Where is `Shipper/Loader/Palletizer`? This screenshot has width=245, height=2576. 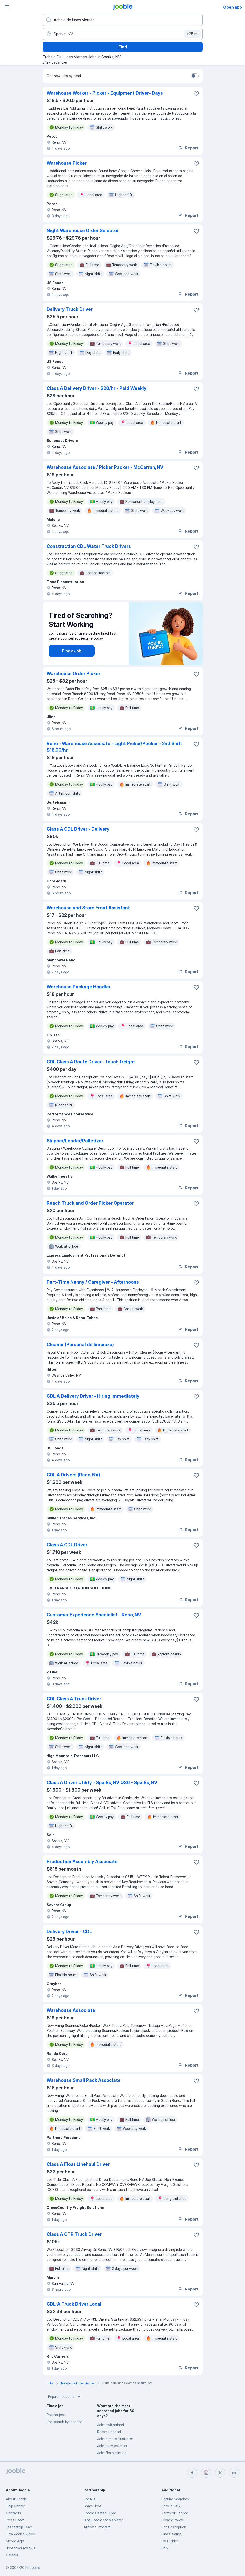
Shipper/Loader/Palletizer is located at coordinates (75, 1140).